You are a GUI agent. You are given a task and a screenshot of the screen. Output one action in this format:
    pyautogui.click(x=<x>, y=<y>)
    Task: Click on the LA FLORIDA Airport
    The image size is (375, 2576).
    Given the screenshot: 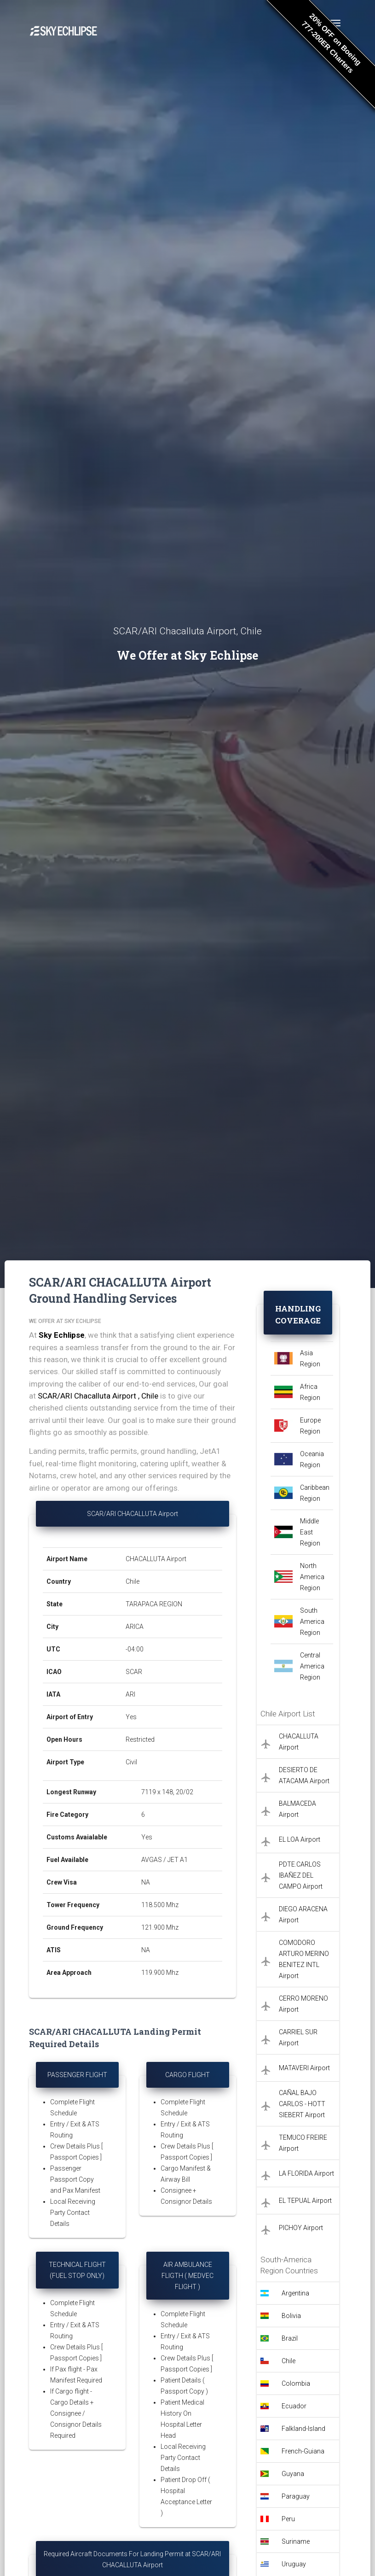 What is the action you would take?
    pyautogui.click(x=306, y=2173)
    